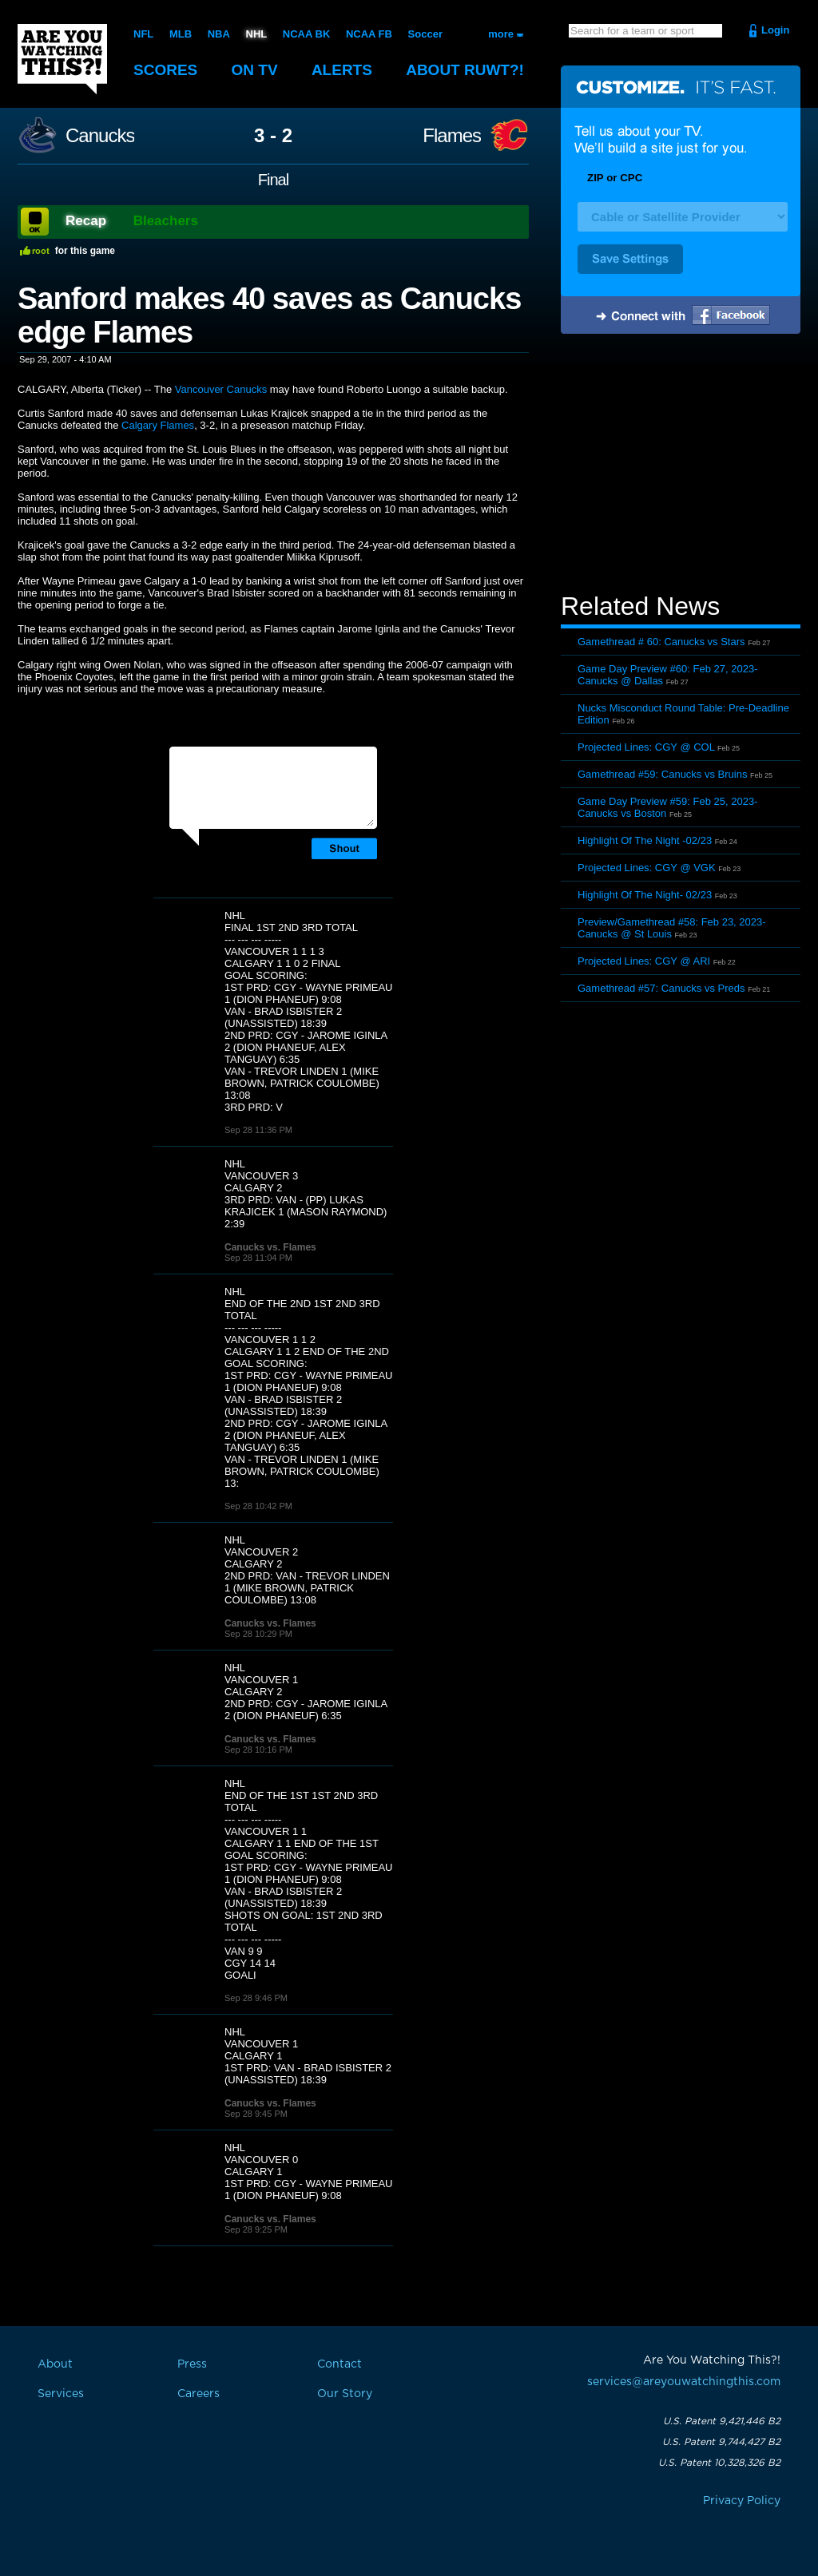 This screenshot has width=818, height=2576. I want to click on Bleachers, so click(165, 220).